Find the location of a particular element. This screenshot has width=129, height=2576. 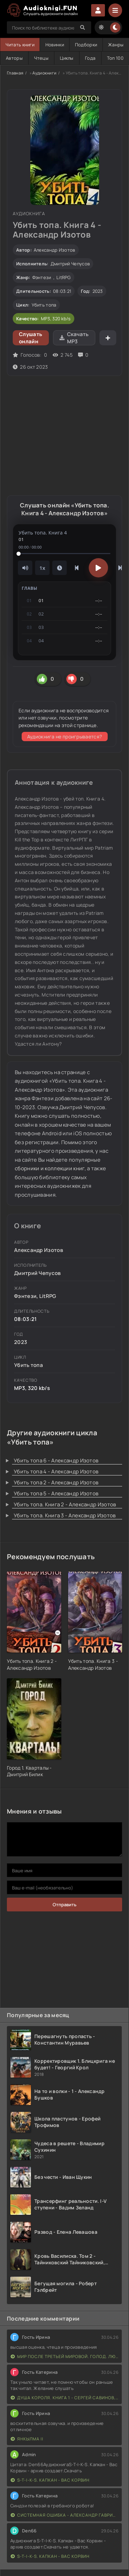

Душа короля. Книга 1 - Сергей Савинов, Антон Емельянов is located at coordinates (64, 2398).